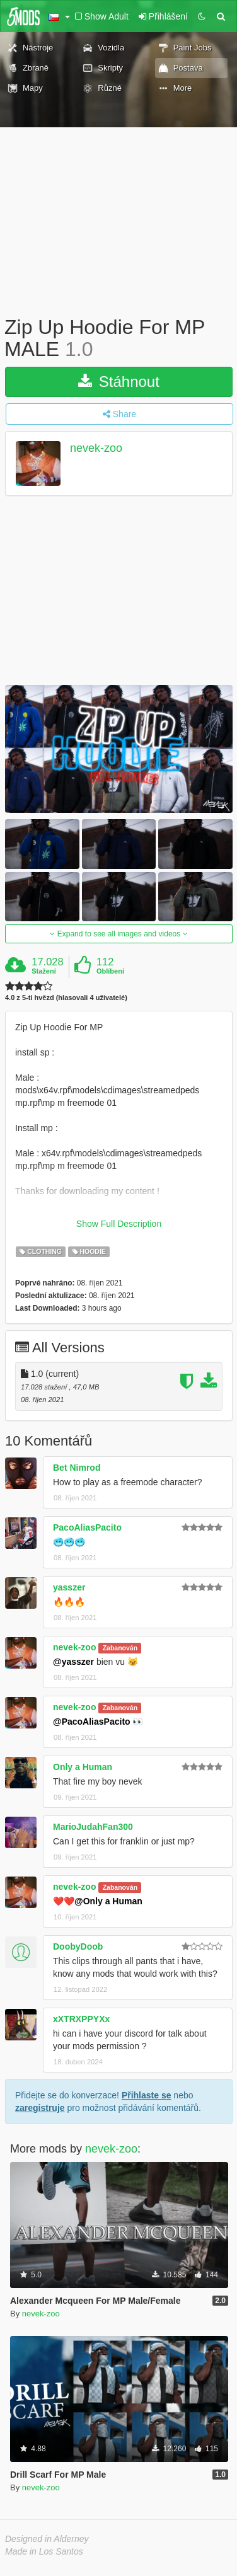 The image size is (237, 2576). Describe the element at coordinates (78, 1946) in the screenshot. I see `DoobyDoob` at that location.